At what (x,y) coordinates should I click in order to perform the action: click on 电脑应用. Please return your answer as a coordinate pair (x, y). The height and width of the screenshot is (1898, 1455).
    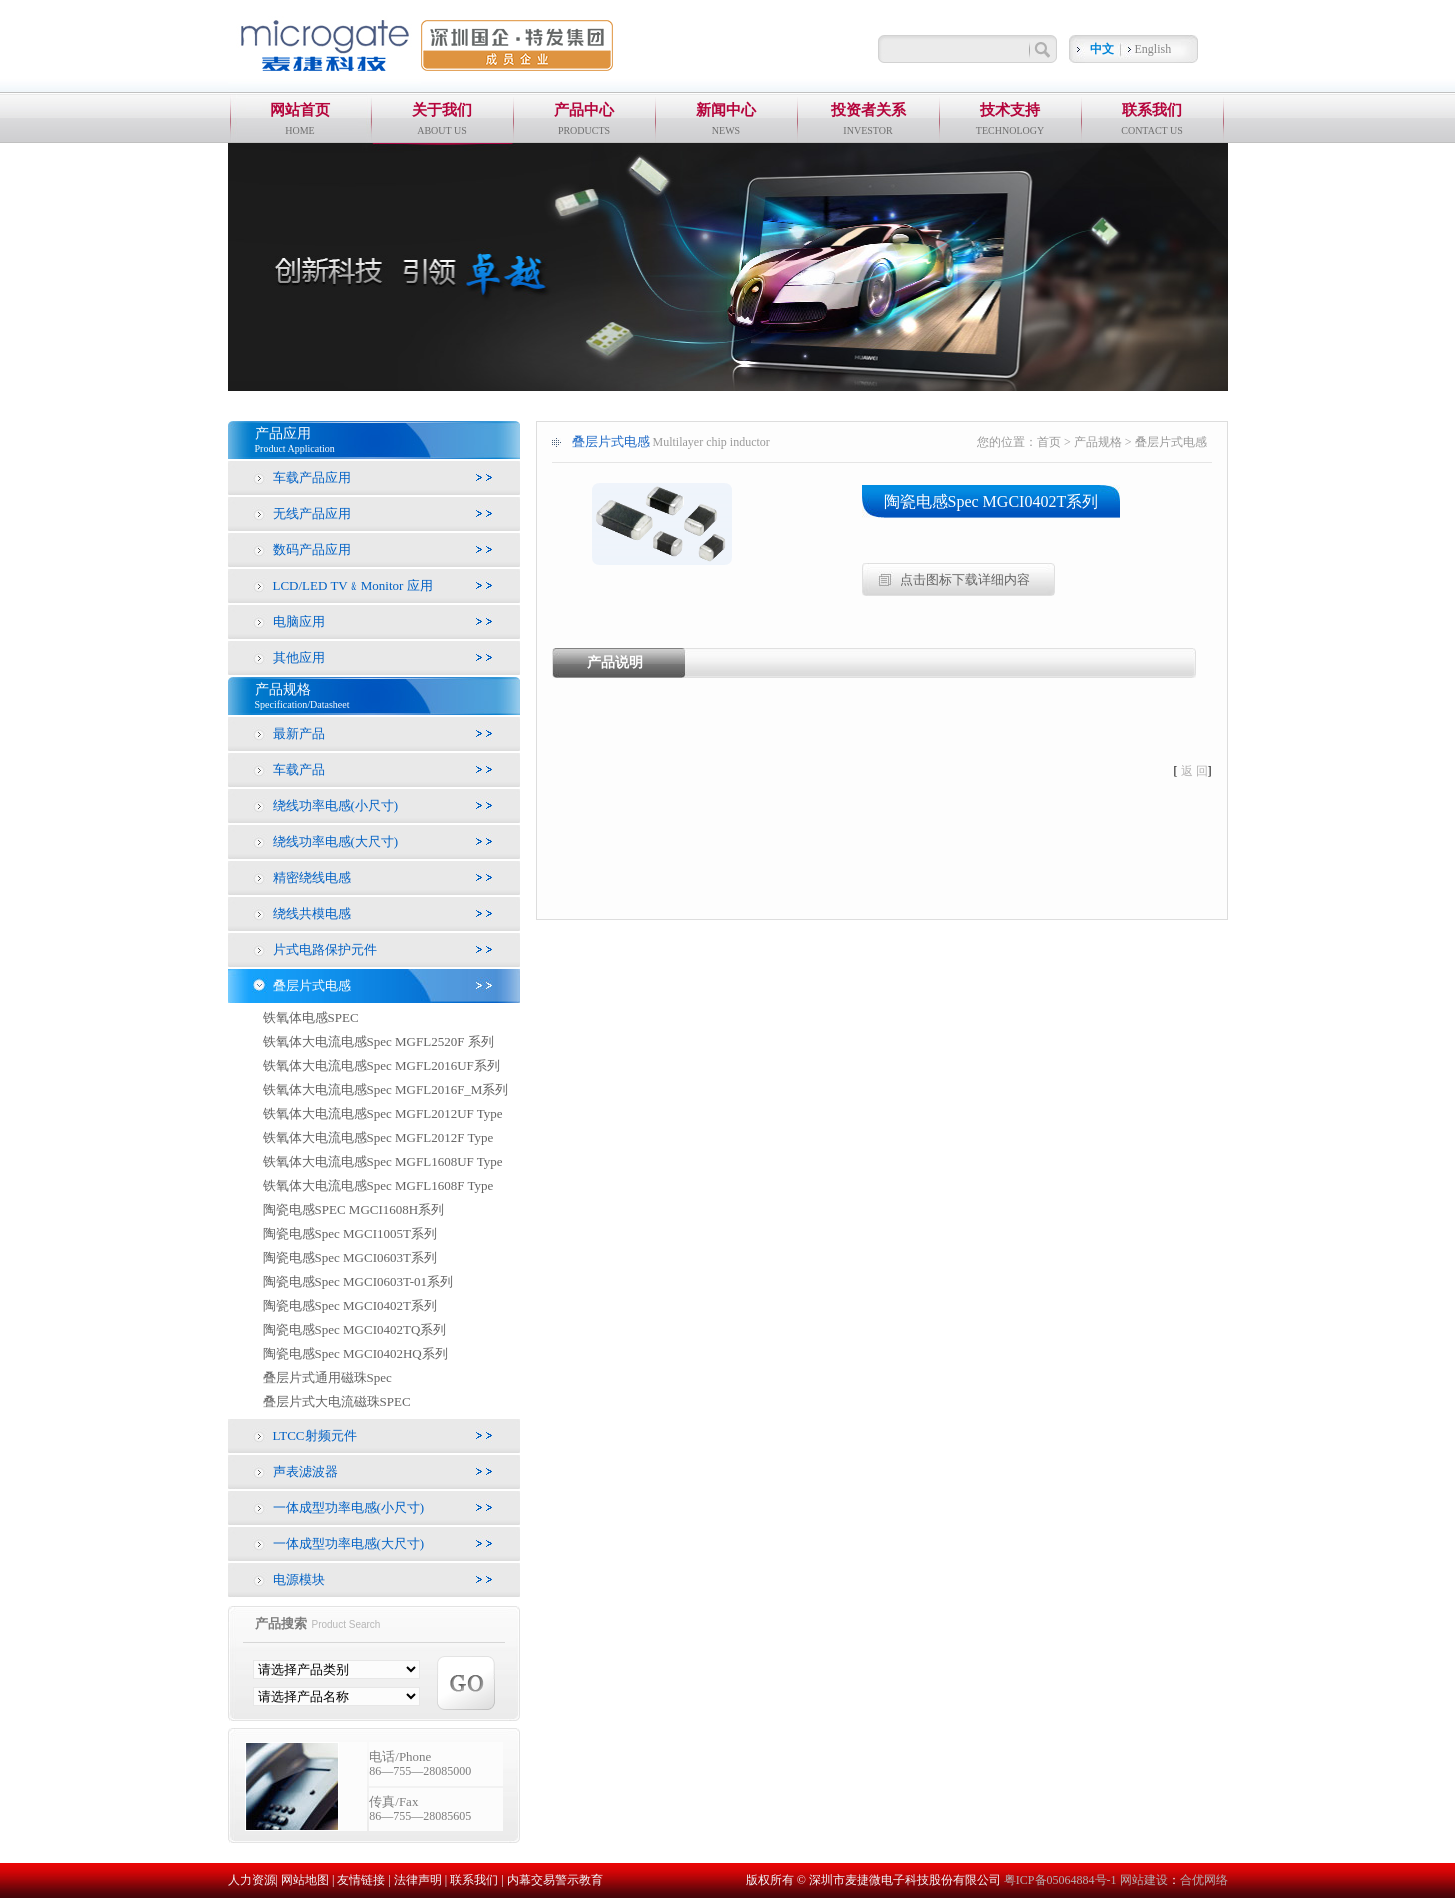
    Looking at the image, I should click on (299, 621).